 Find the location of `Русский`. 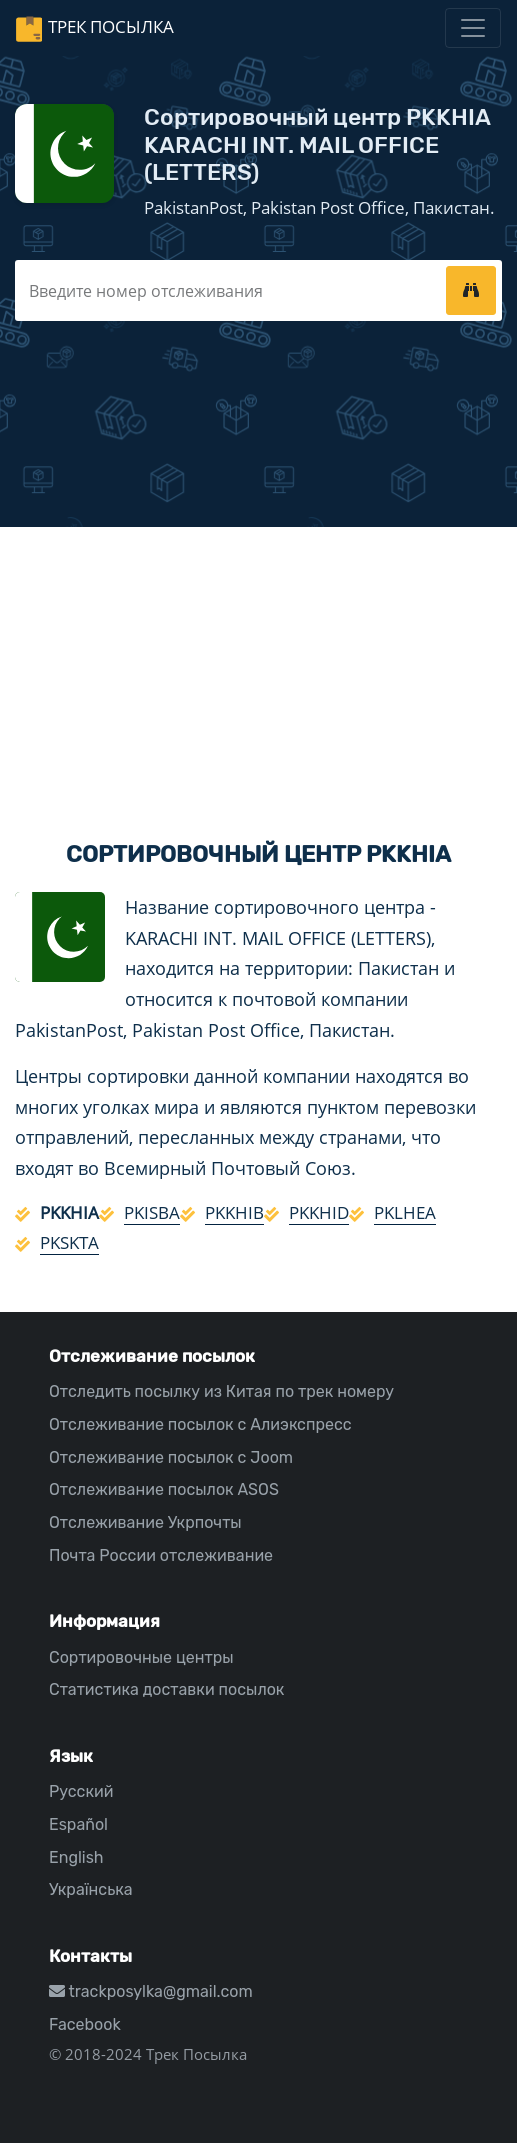

Русский is located at coordinates (81, 1791).